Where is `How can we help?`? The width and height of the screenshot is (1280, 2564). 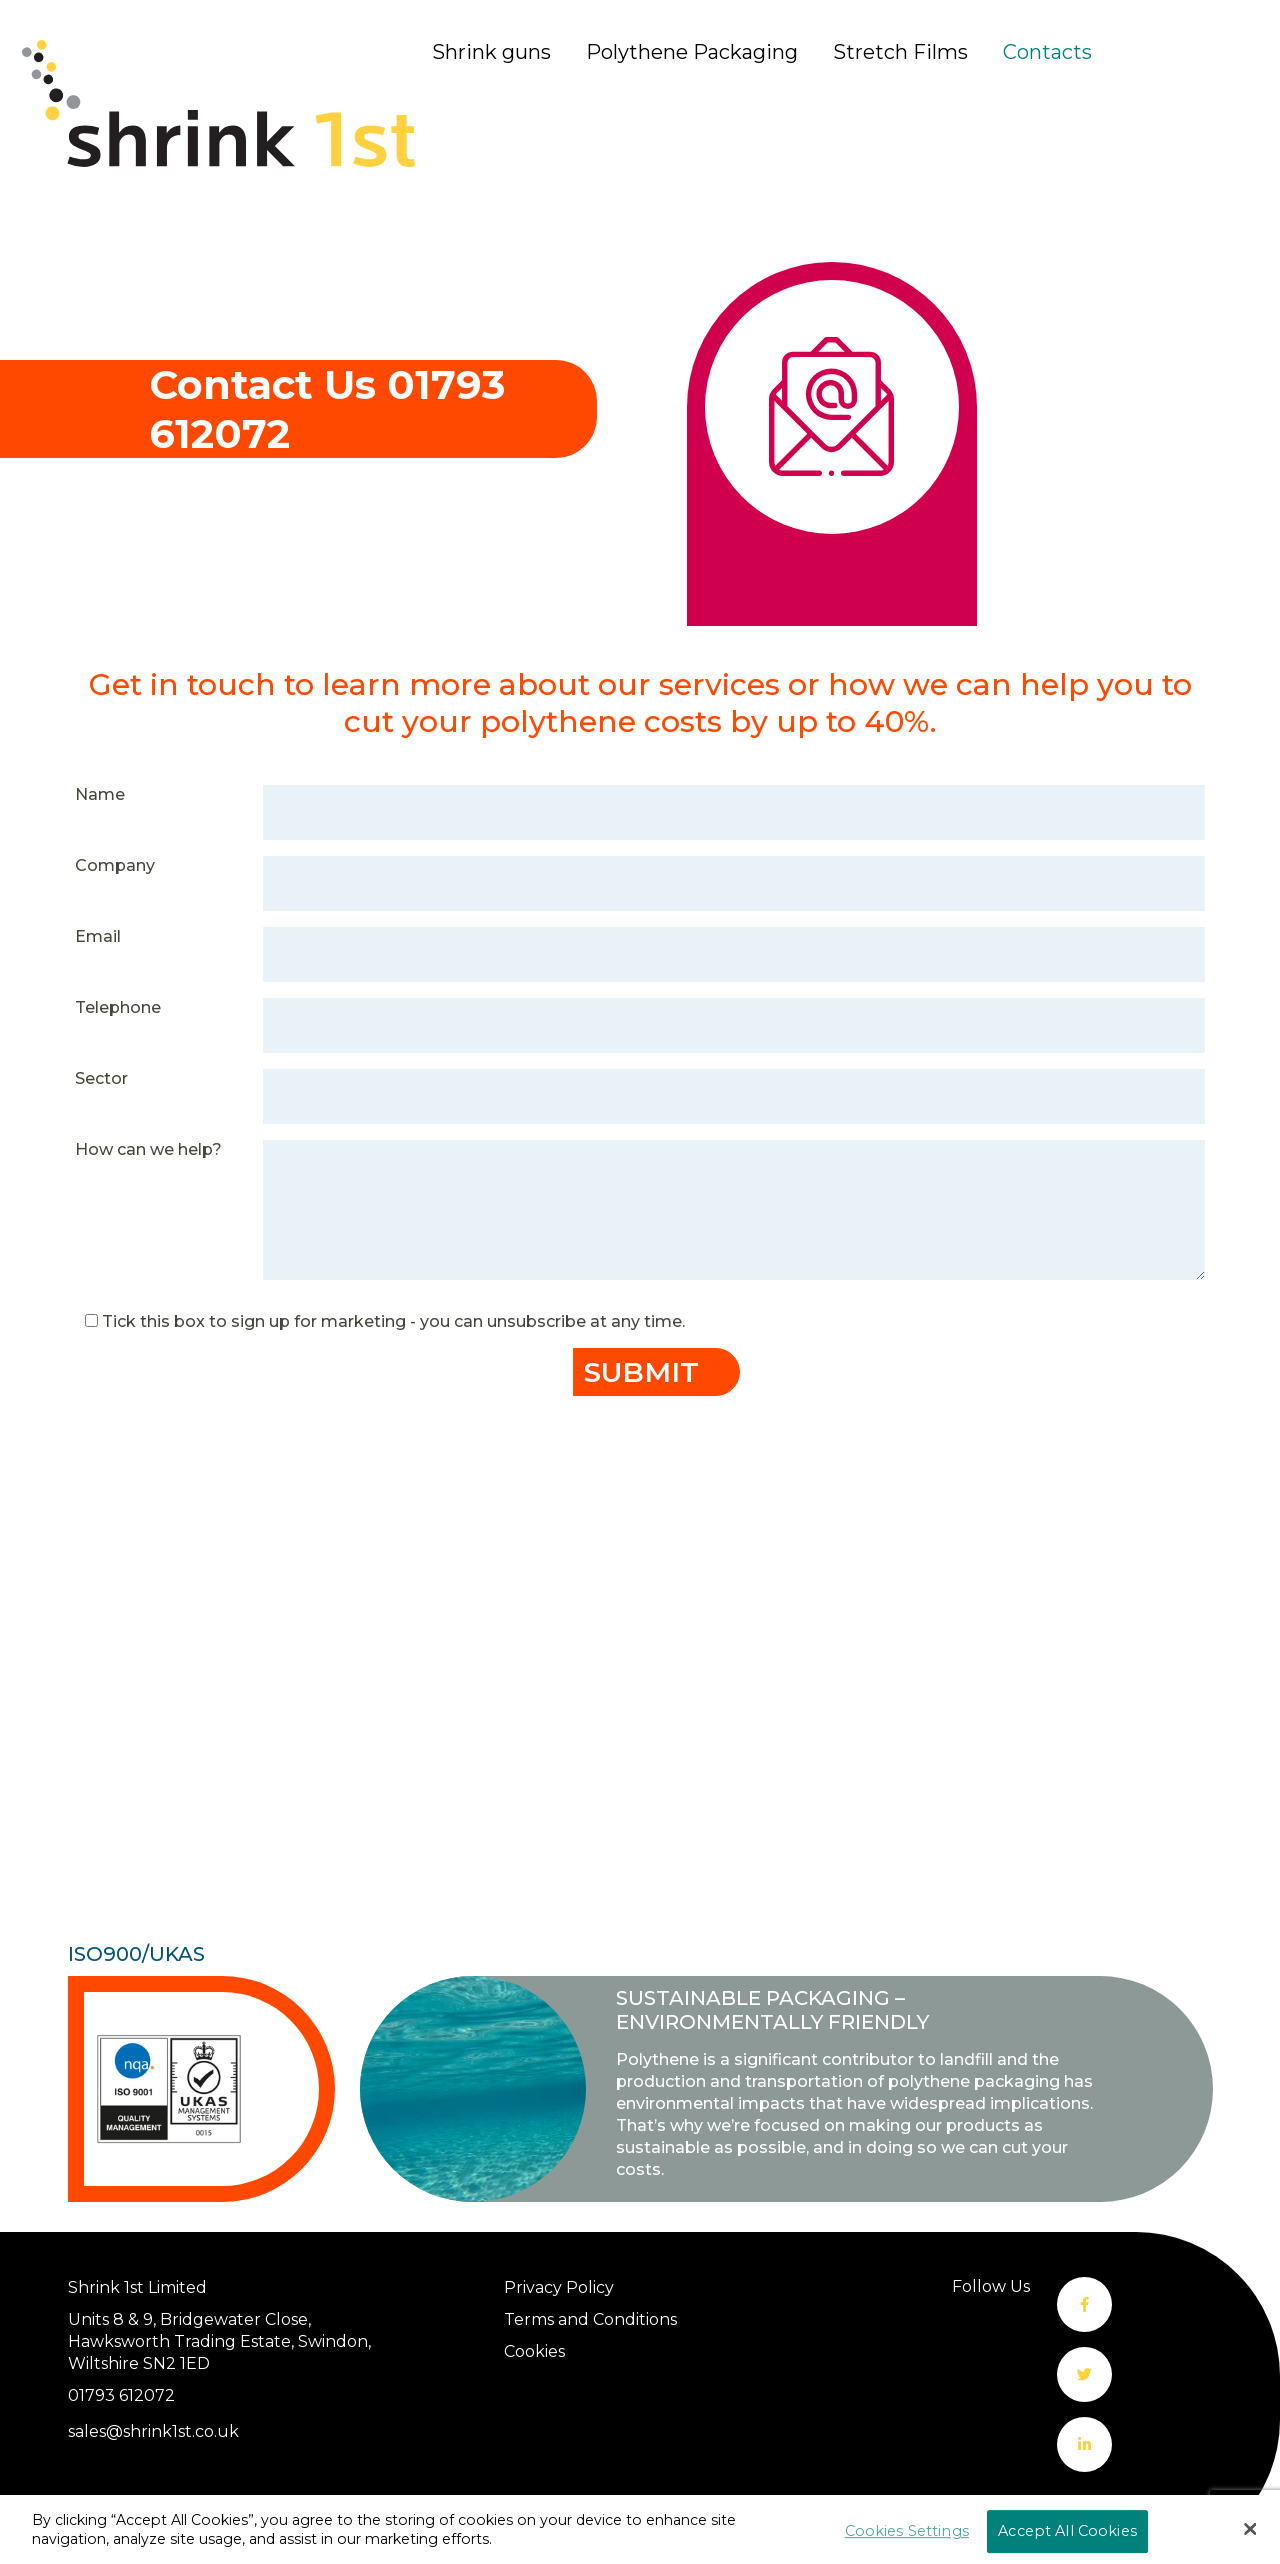
How can we help? is located at coordinates (148, 1149).